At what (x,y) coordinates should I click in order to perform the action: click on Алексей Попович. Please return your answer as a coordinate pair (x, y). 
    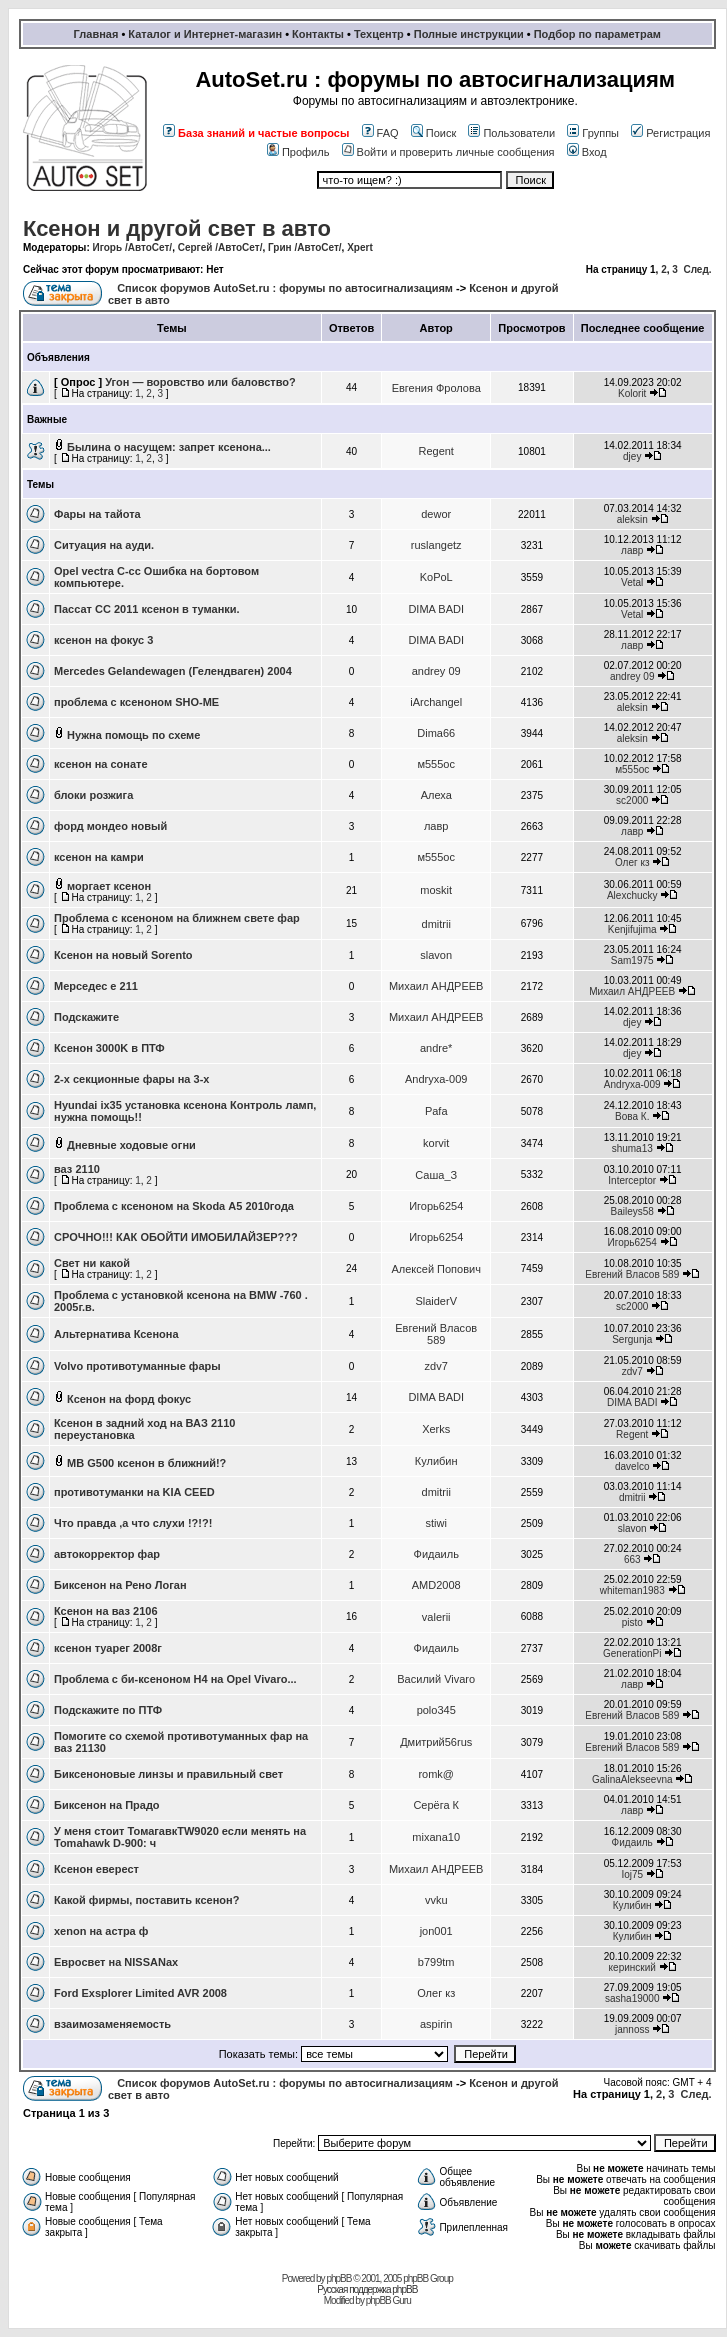
    Looking at the image, I should click on (435, 1269).